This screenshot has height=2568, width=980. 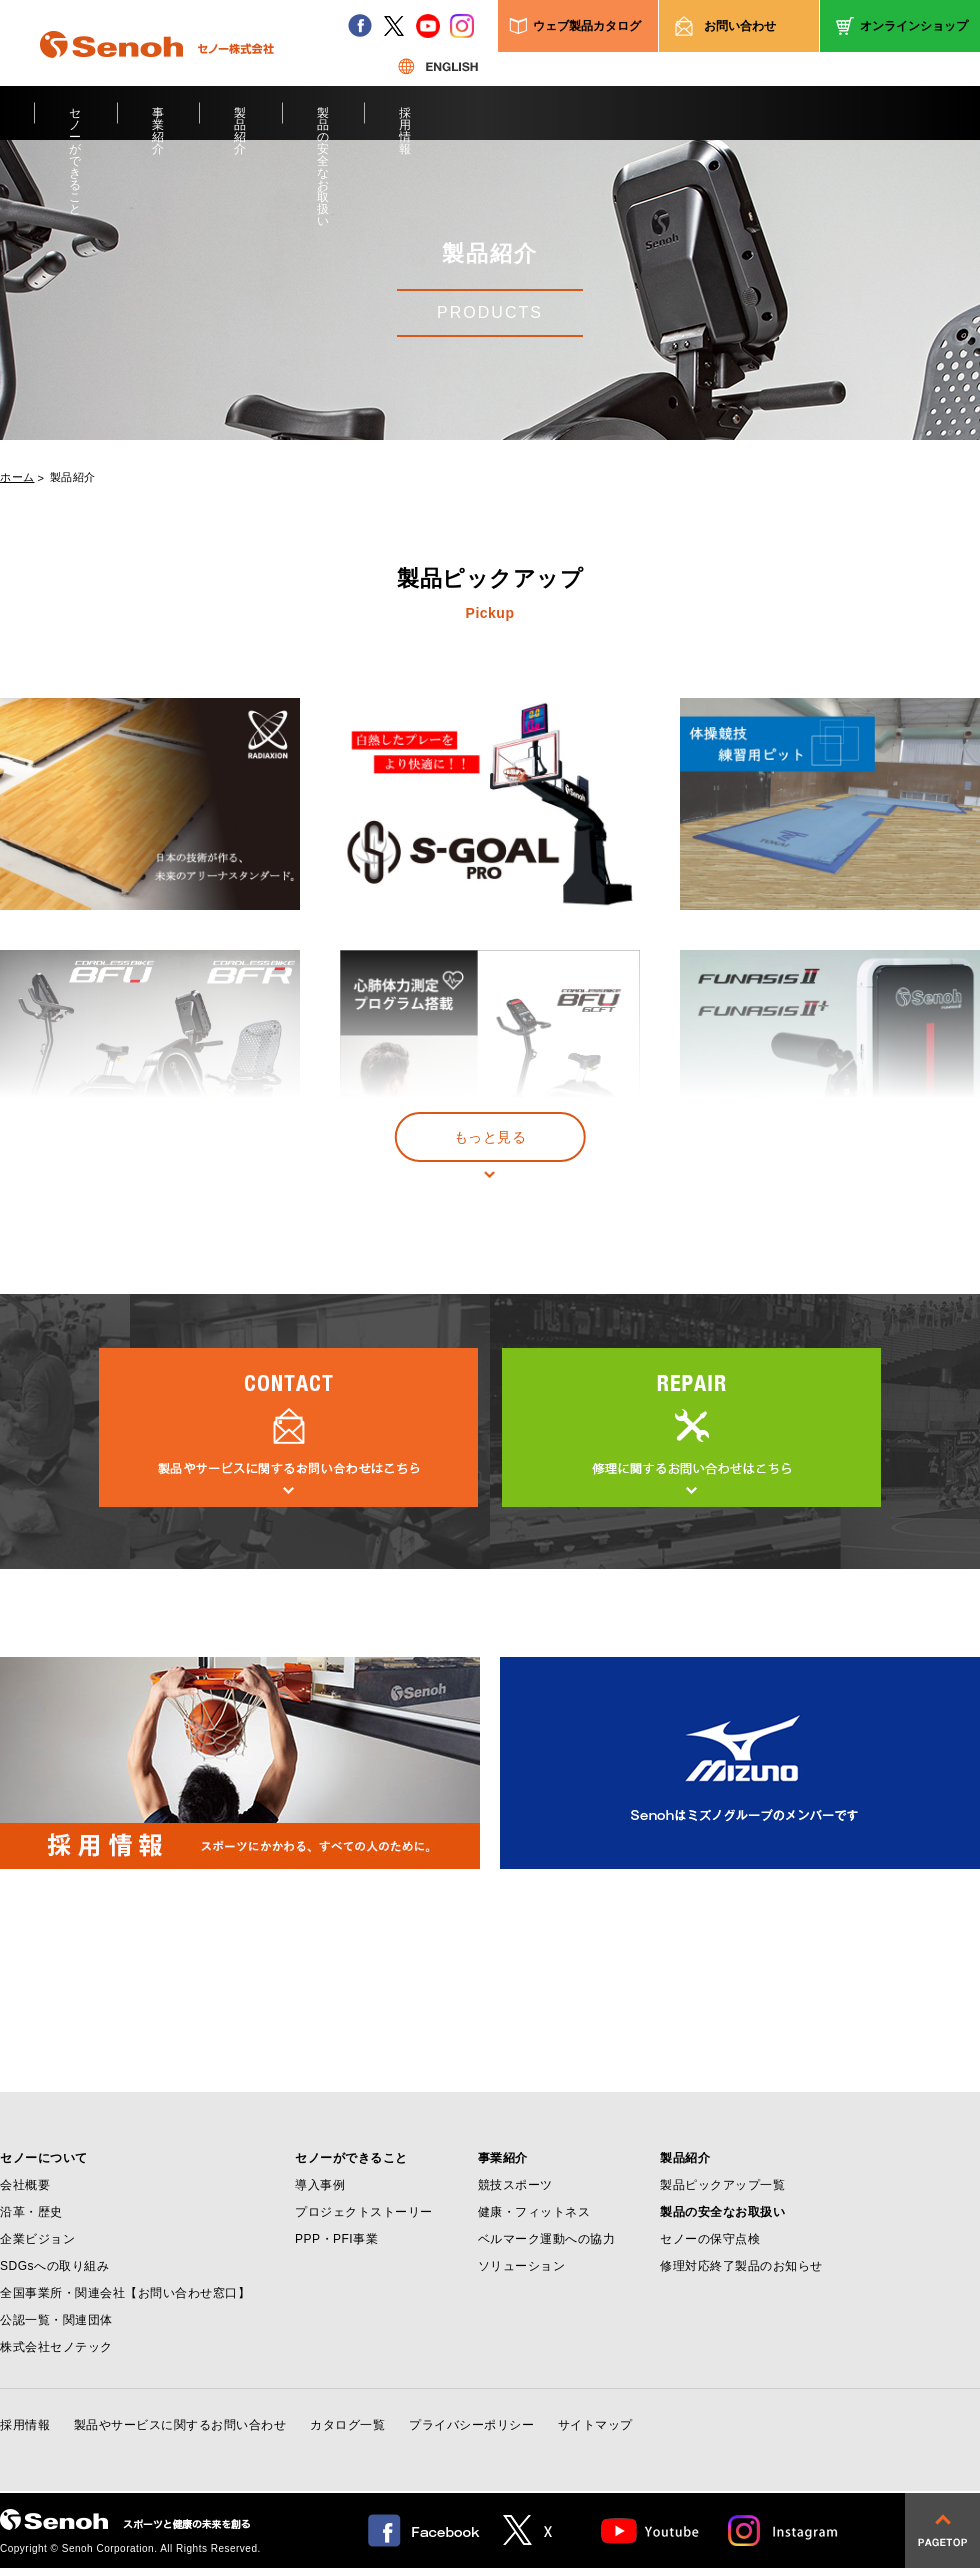 What do you see at coordinates (650, 2530) in the screenshot?
I see `Youtube` at bounding box center [650, 2530].